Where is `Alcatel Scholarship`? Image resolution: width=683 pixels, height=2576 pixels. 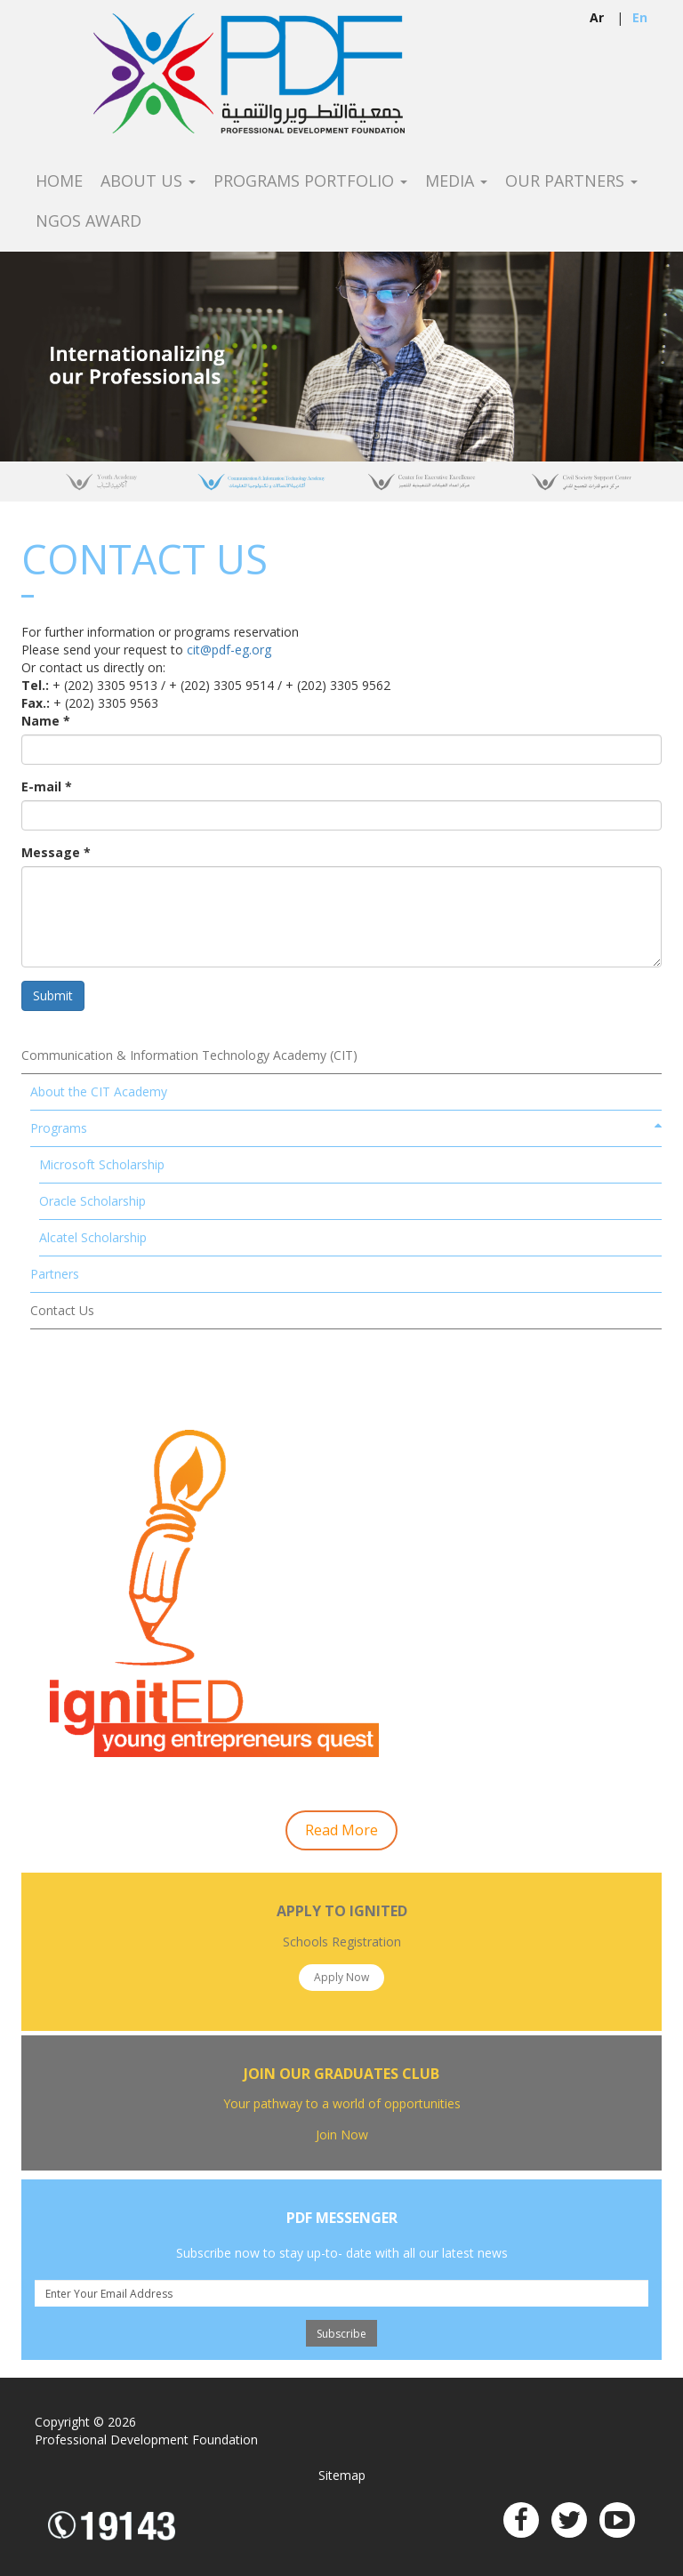 Alcatel Scholarship is located at coordinates (93, 1237).